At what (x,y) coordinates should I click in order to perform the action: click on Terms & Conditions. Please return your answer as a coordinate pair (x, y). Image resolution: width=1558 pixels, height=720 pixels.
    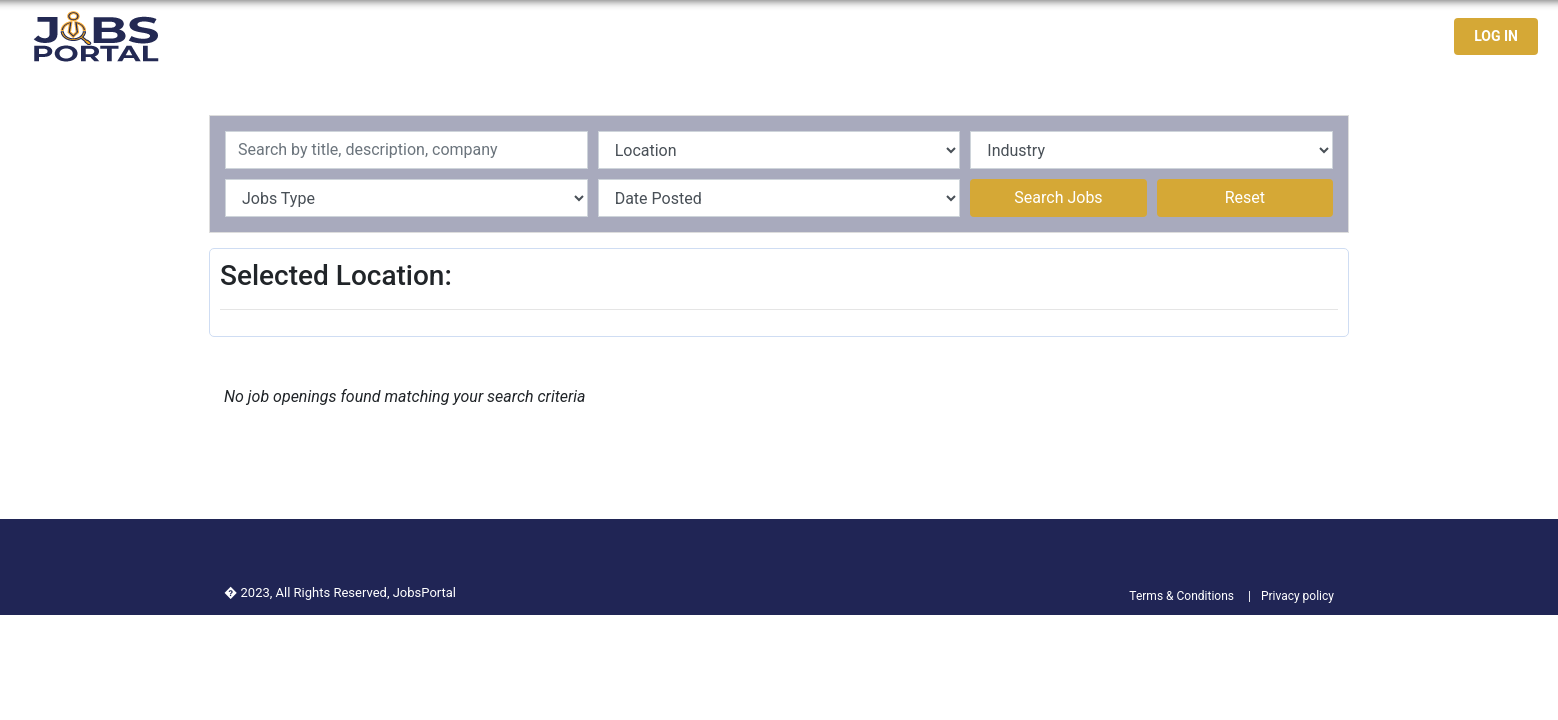
    Looking at the image, I should click on (1181, 596).